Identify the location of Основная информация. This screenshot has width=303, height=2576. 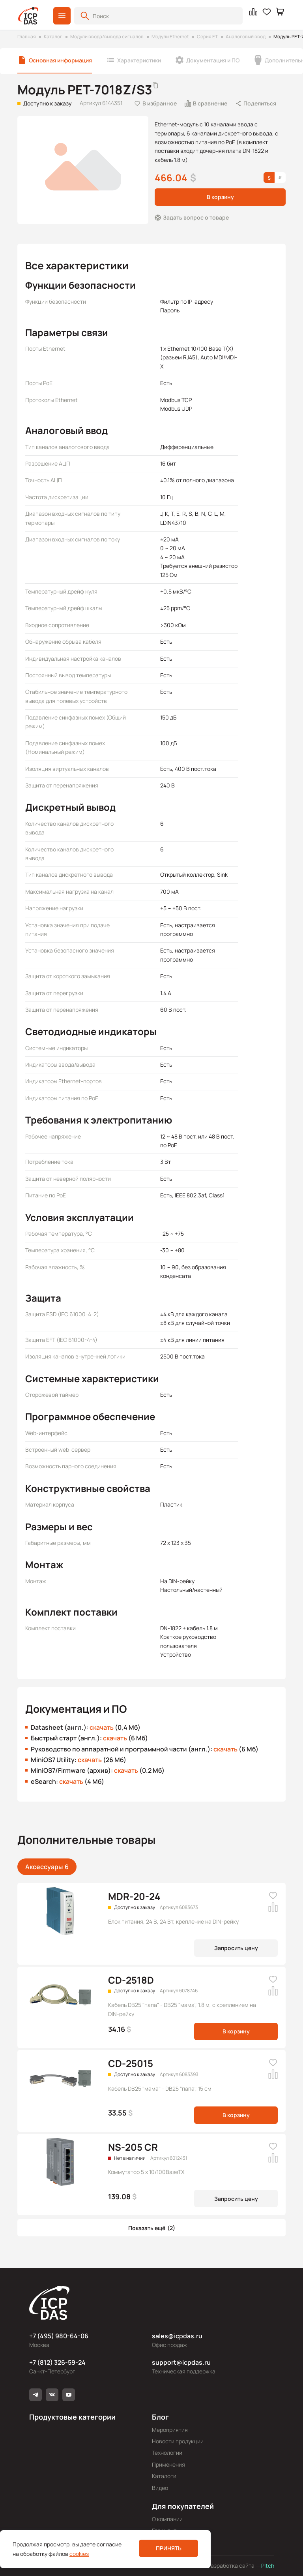
(60, 60).